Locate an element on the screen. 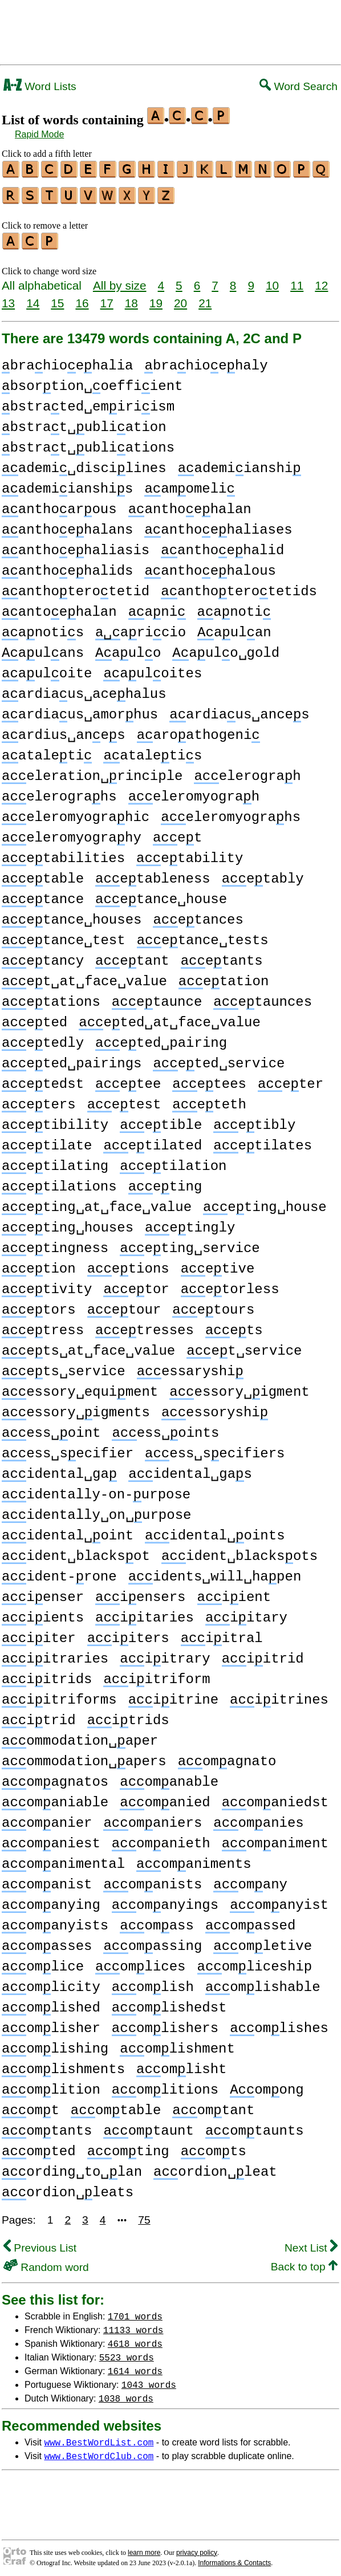  iitary is located at coordinates (246, 1612).